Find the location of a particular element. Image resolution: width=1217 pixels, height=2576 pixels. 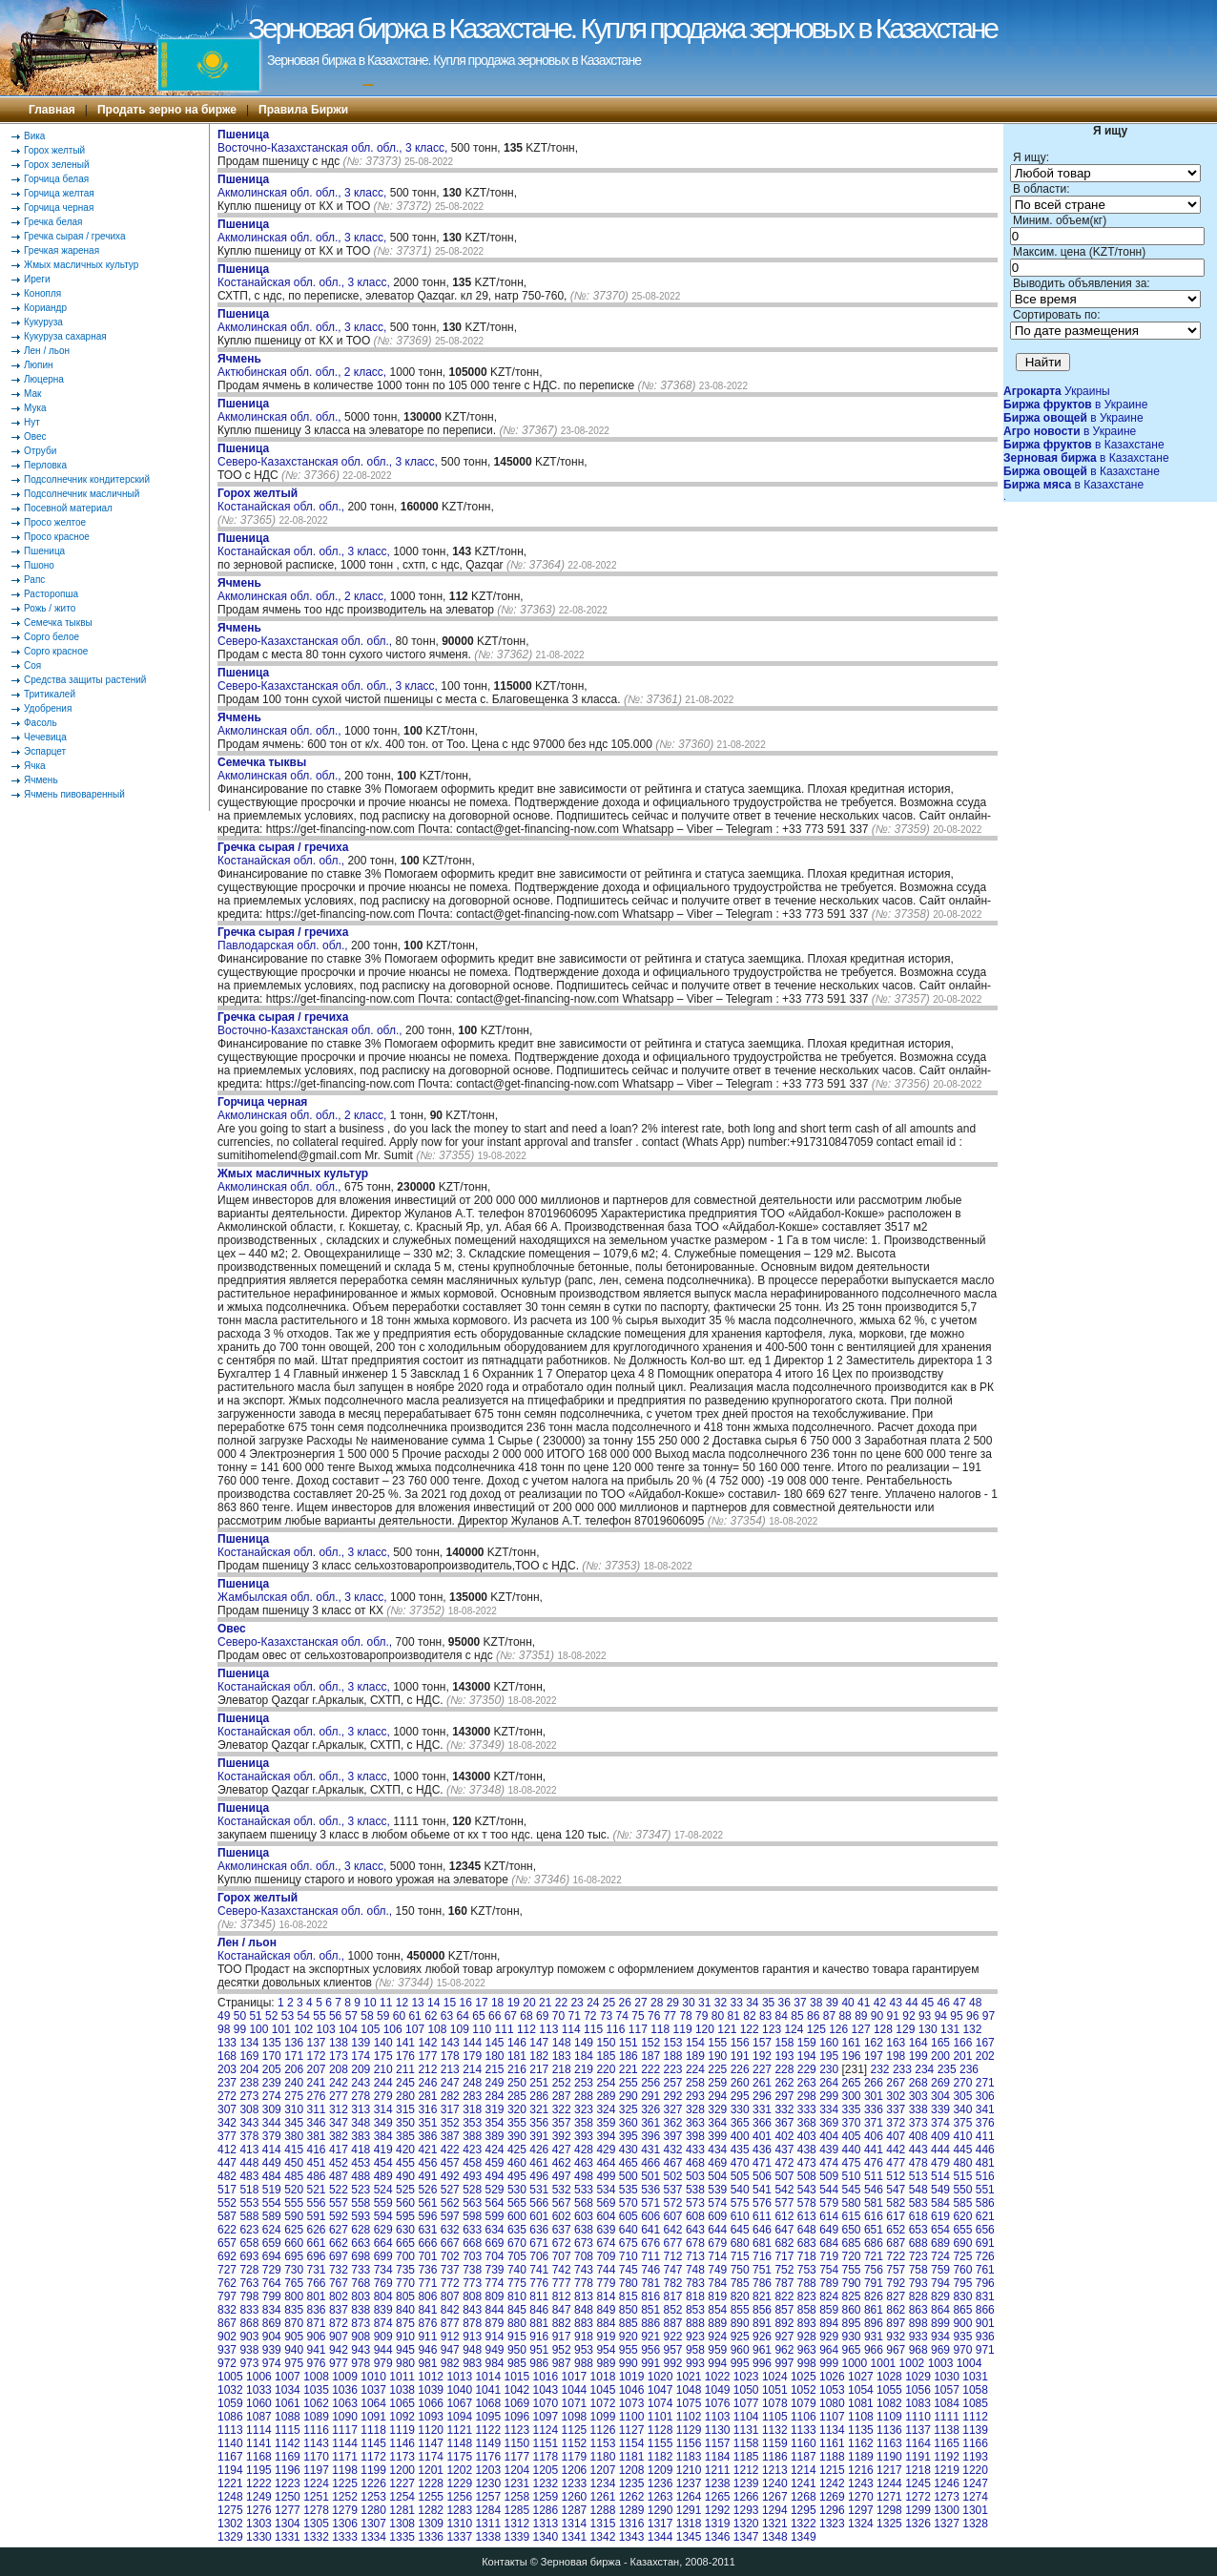

588 is located at coordinates (248, 2216).